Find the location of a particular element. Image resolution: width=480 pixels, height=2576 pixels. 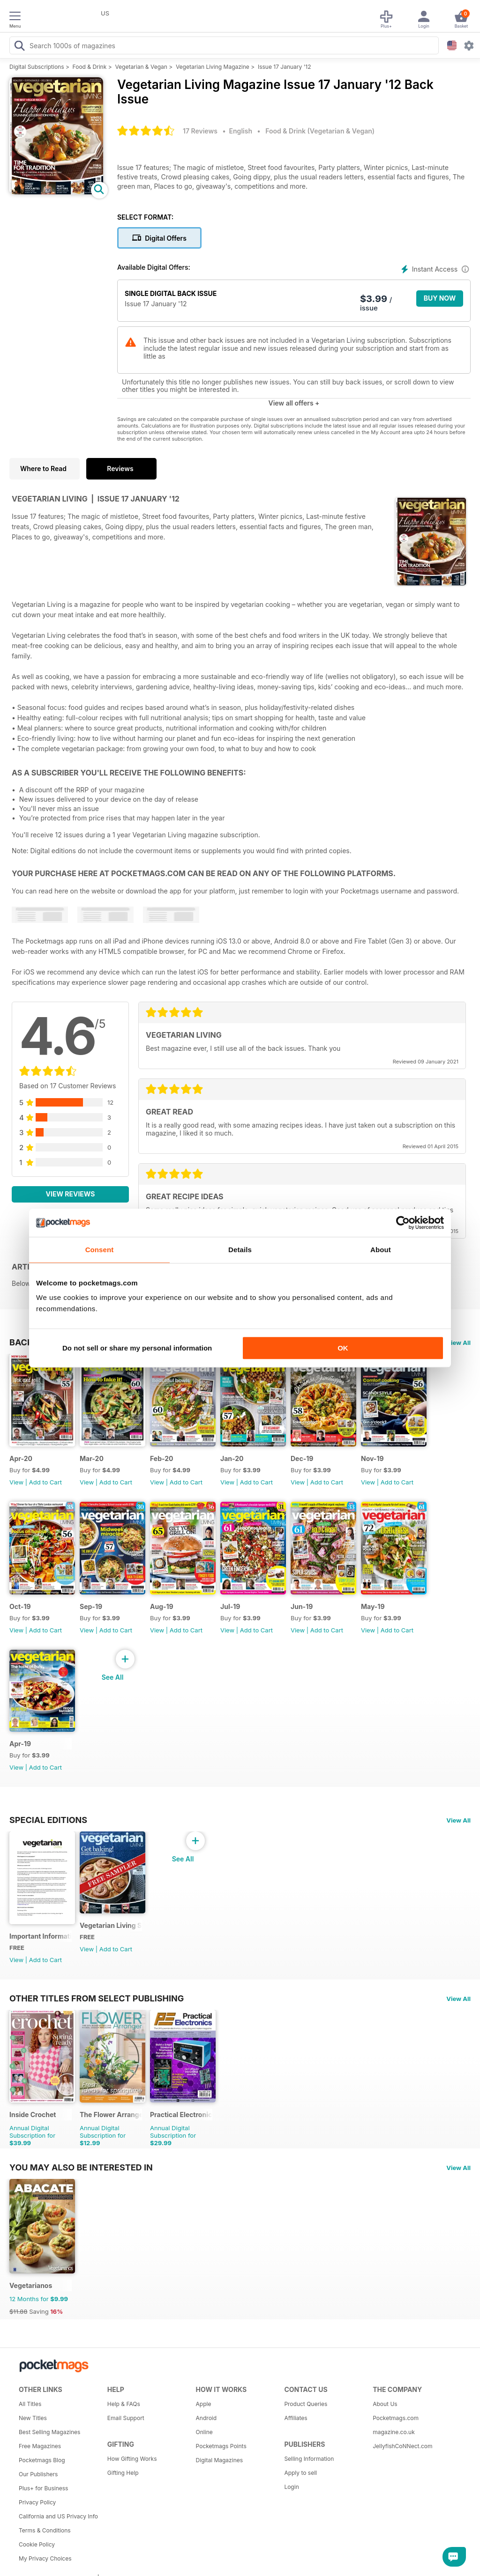

Vegetarian Living Magazine is located at coordinates (212, 66).